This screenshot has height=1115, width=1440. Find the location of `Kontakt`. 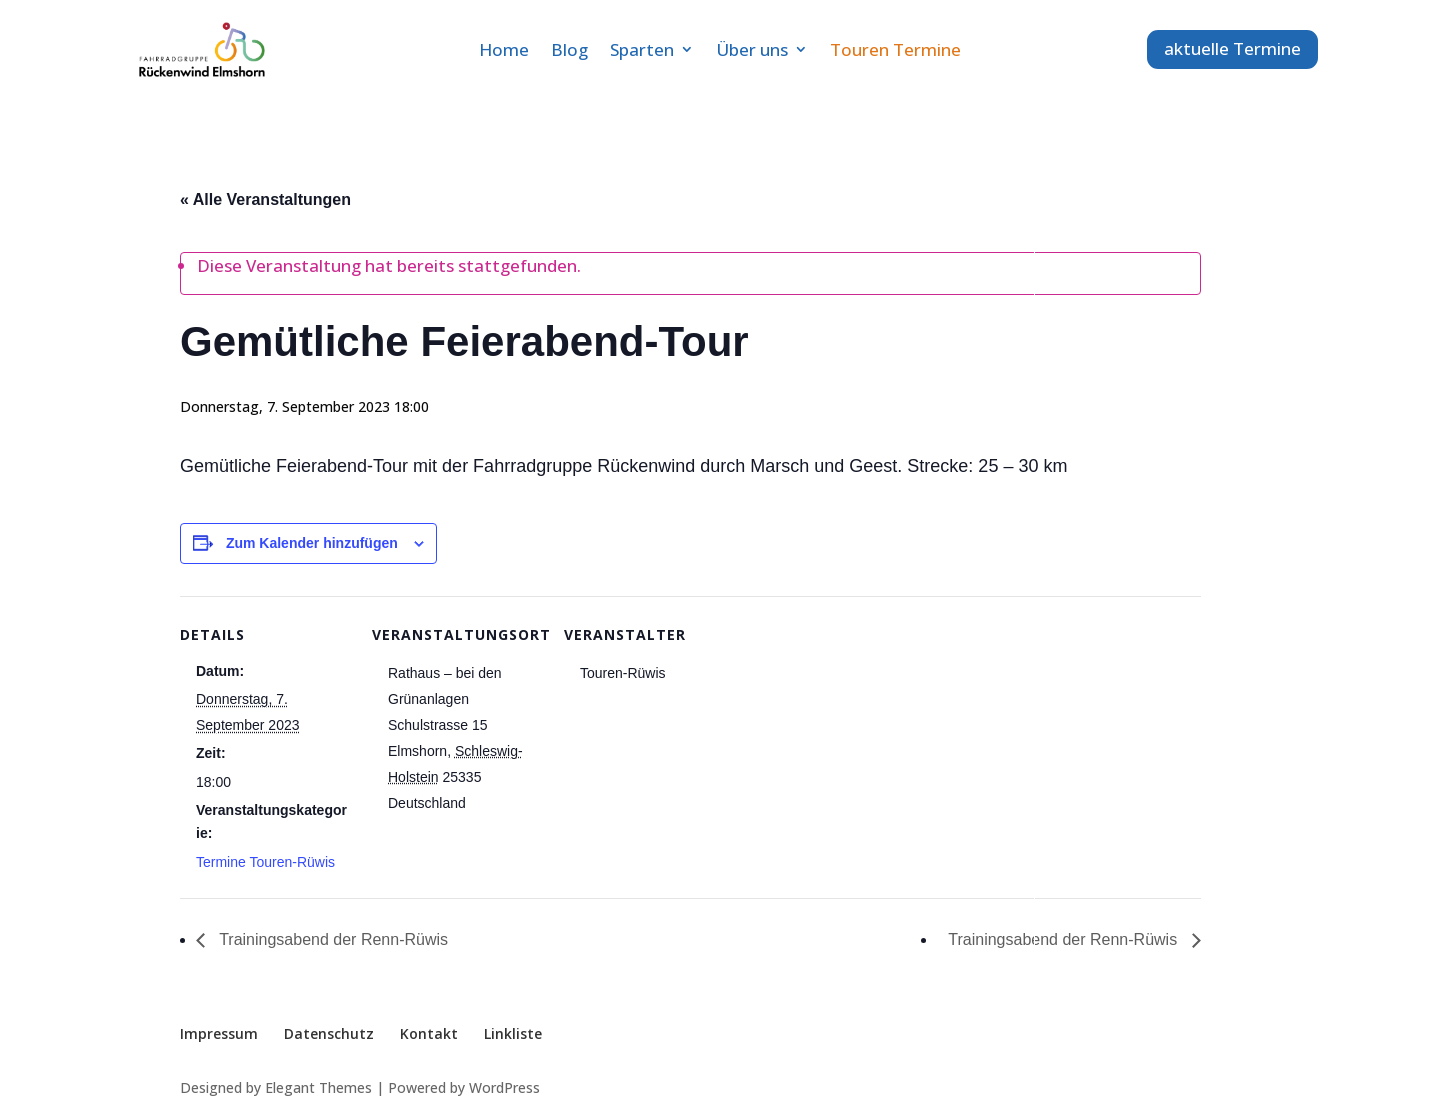

Kontakt is located at coordinates (429, 1033).